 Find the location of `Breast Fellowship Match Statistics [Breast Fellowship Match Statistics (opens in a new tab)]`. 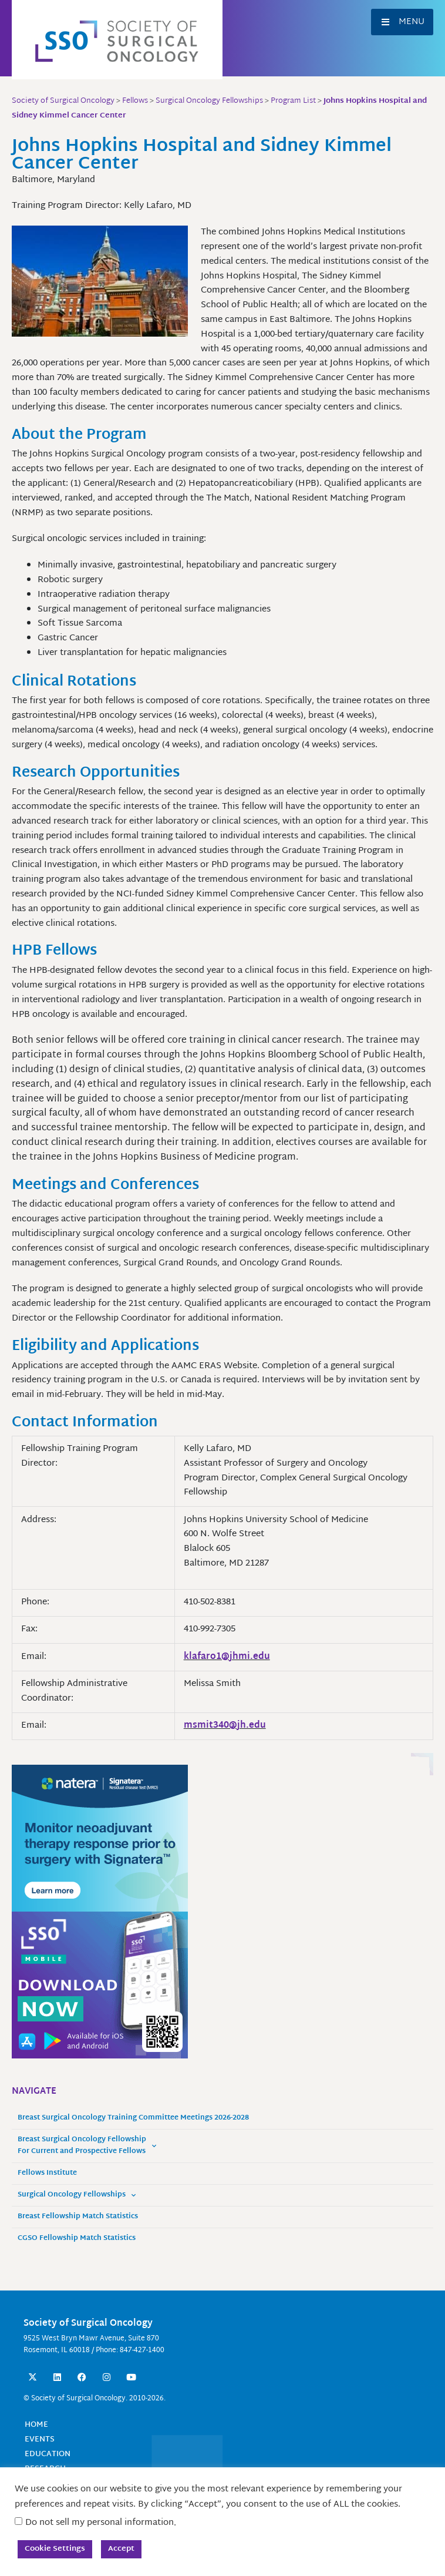

Breast Fellowship Match Statistics [Breast Fellowship Match Statistics (opens in a new tab)] is located at coordinates (78, 2217).